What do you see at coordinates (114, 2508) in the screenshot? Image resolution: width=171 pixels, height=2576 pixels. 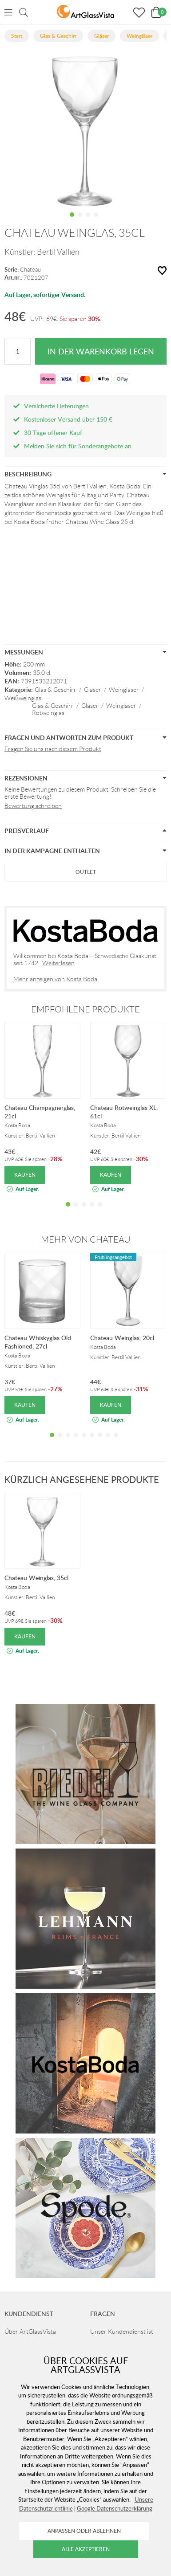 I see `Google Datenschutzerklärung` at bounding box center [114, 2508].